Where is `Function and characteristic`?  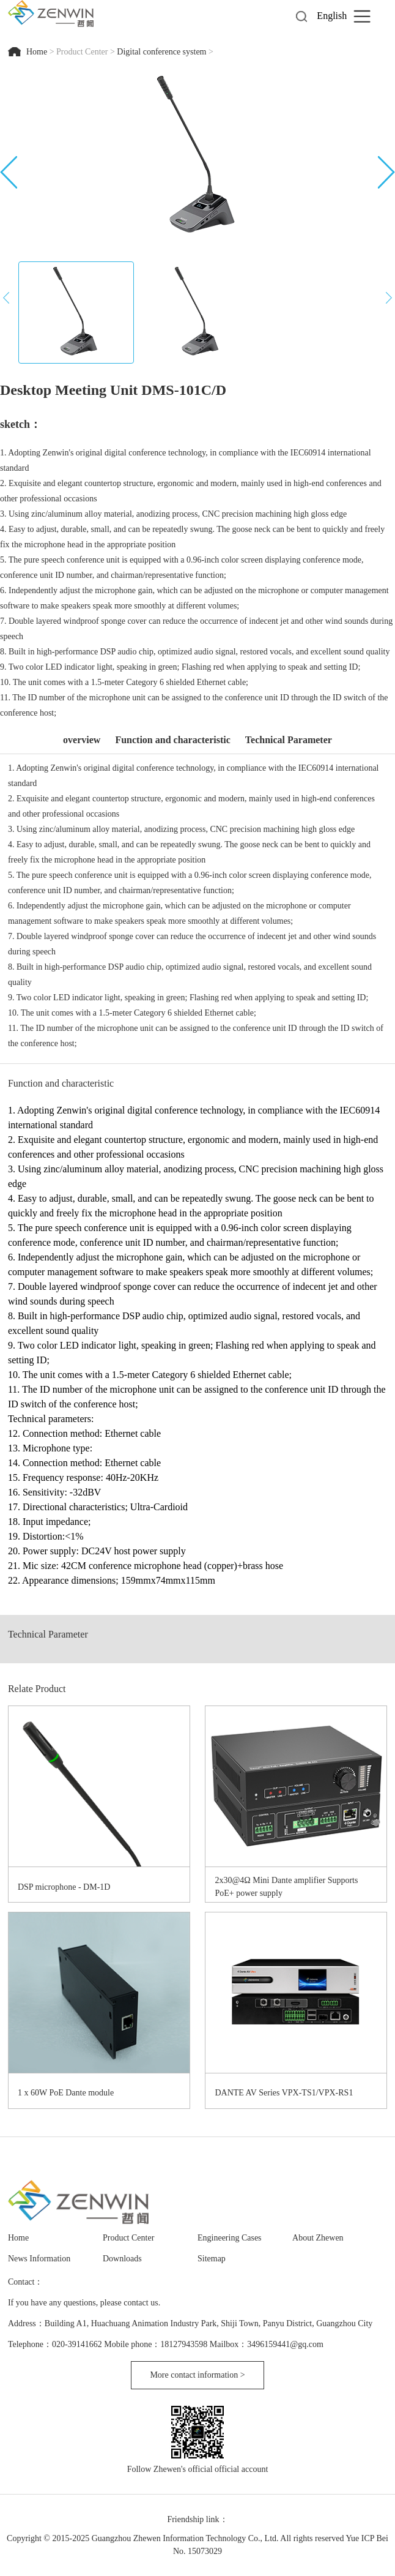 Function and characteristic is located at coordinates (172, 740).